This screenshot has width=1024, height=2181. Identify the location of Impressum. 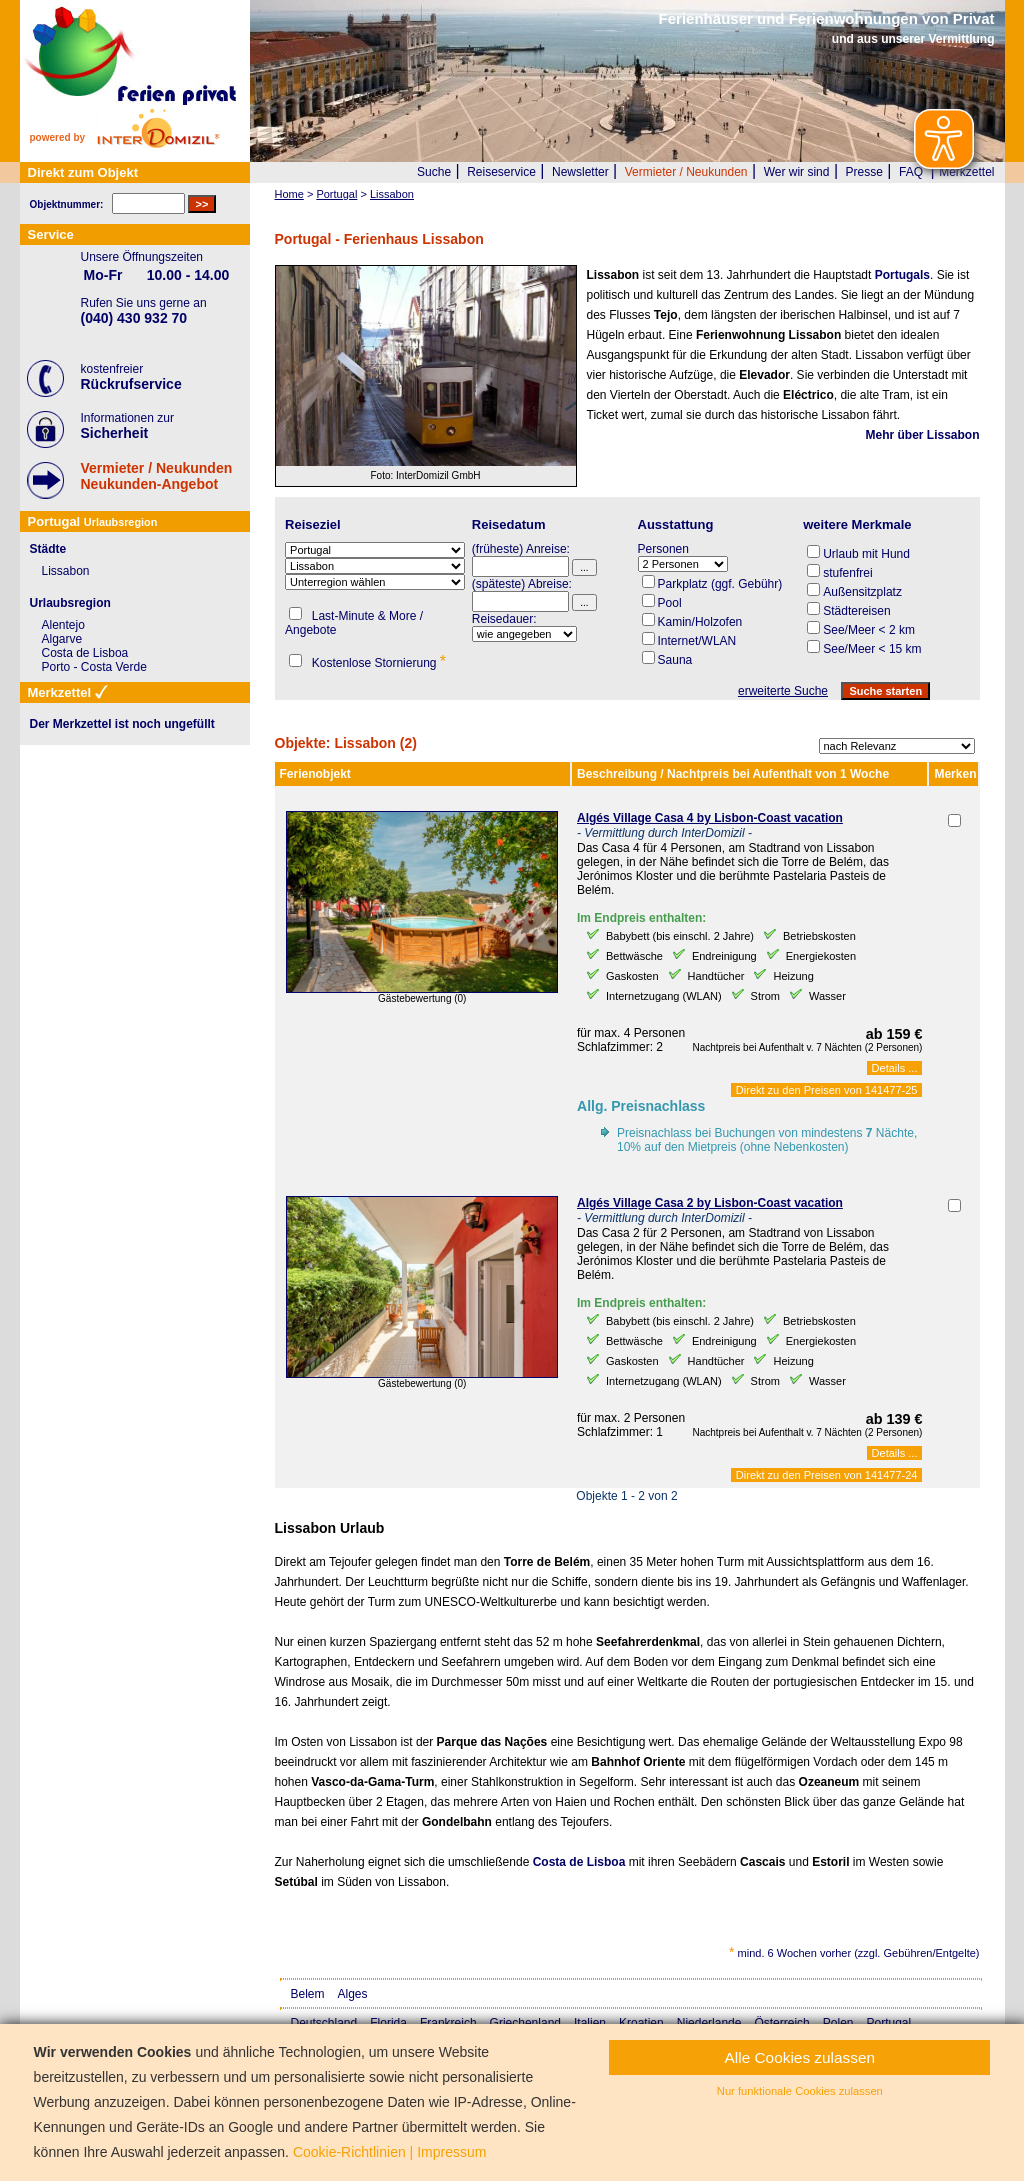
(451, 2152).